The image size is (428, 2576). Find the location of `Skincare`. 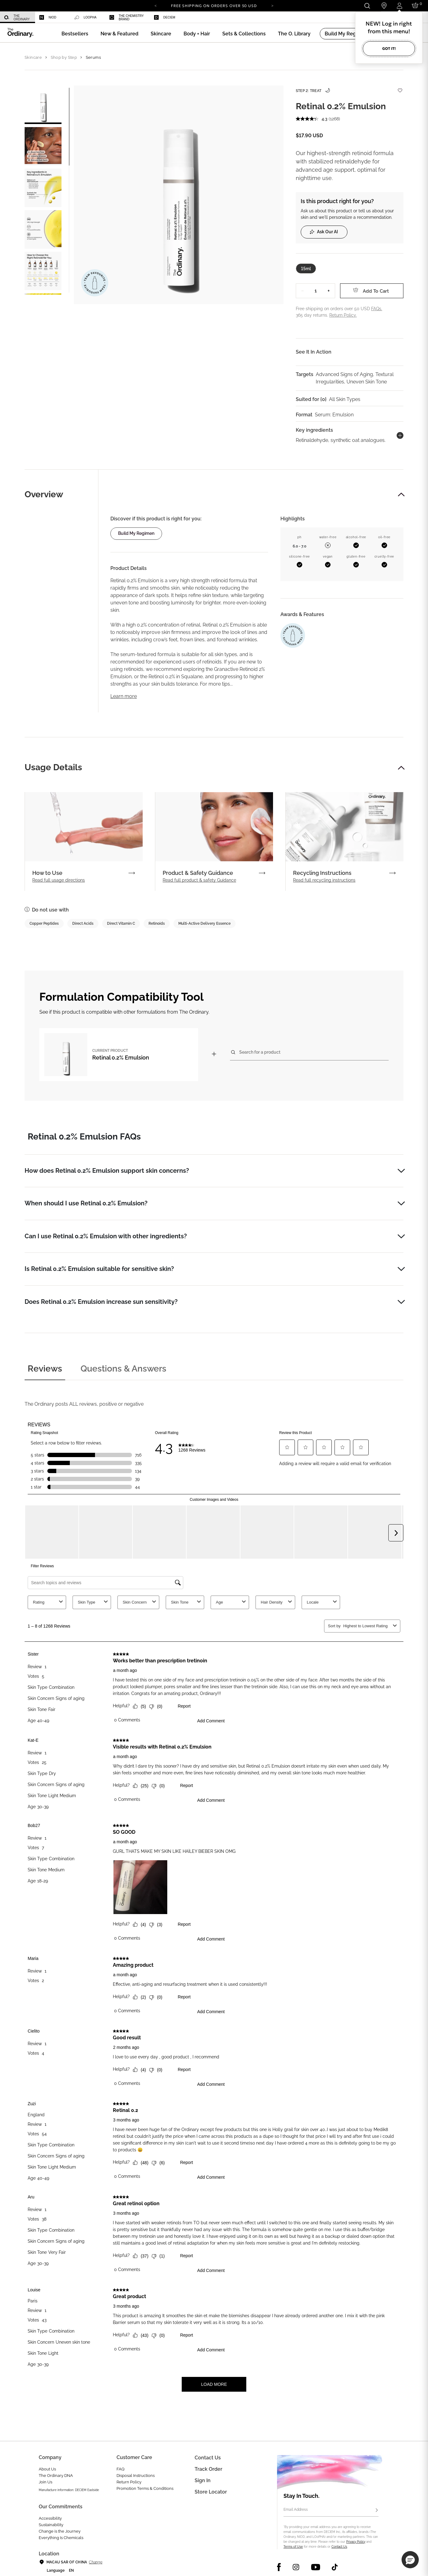

Skincare is located at coordinates (33, 57).